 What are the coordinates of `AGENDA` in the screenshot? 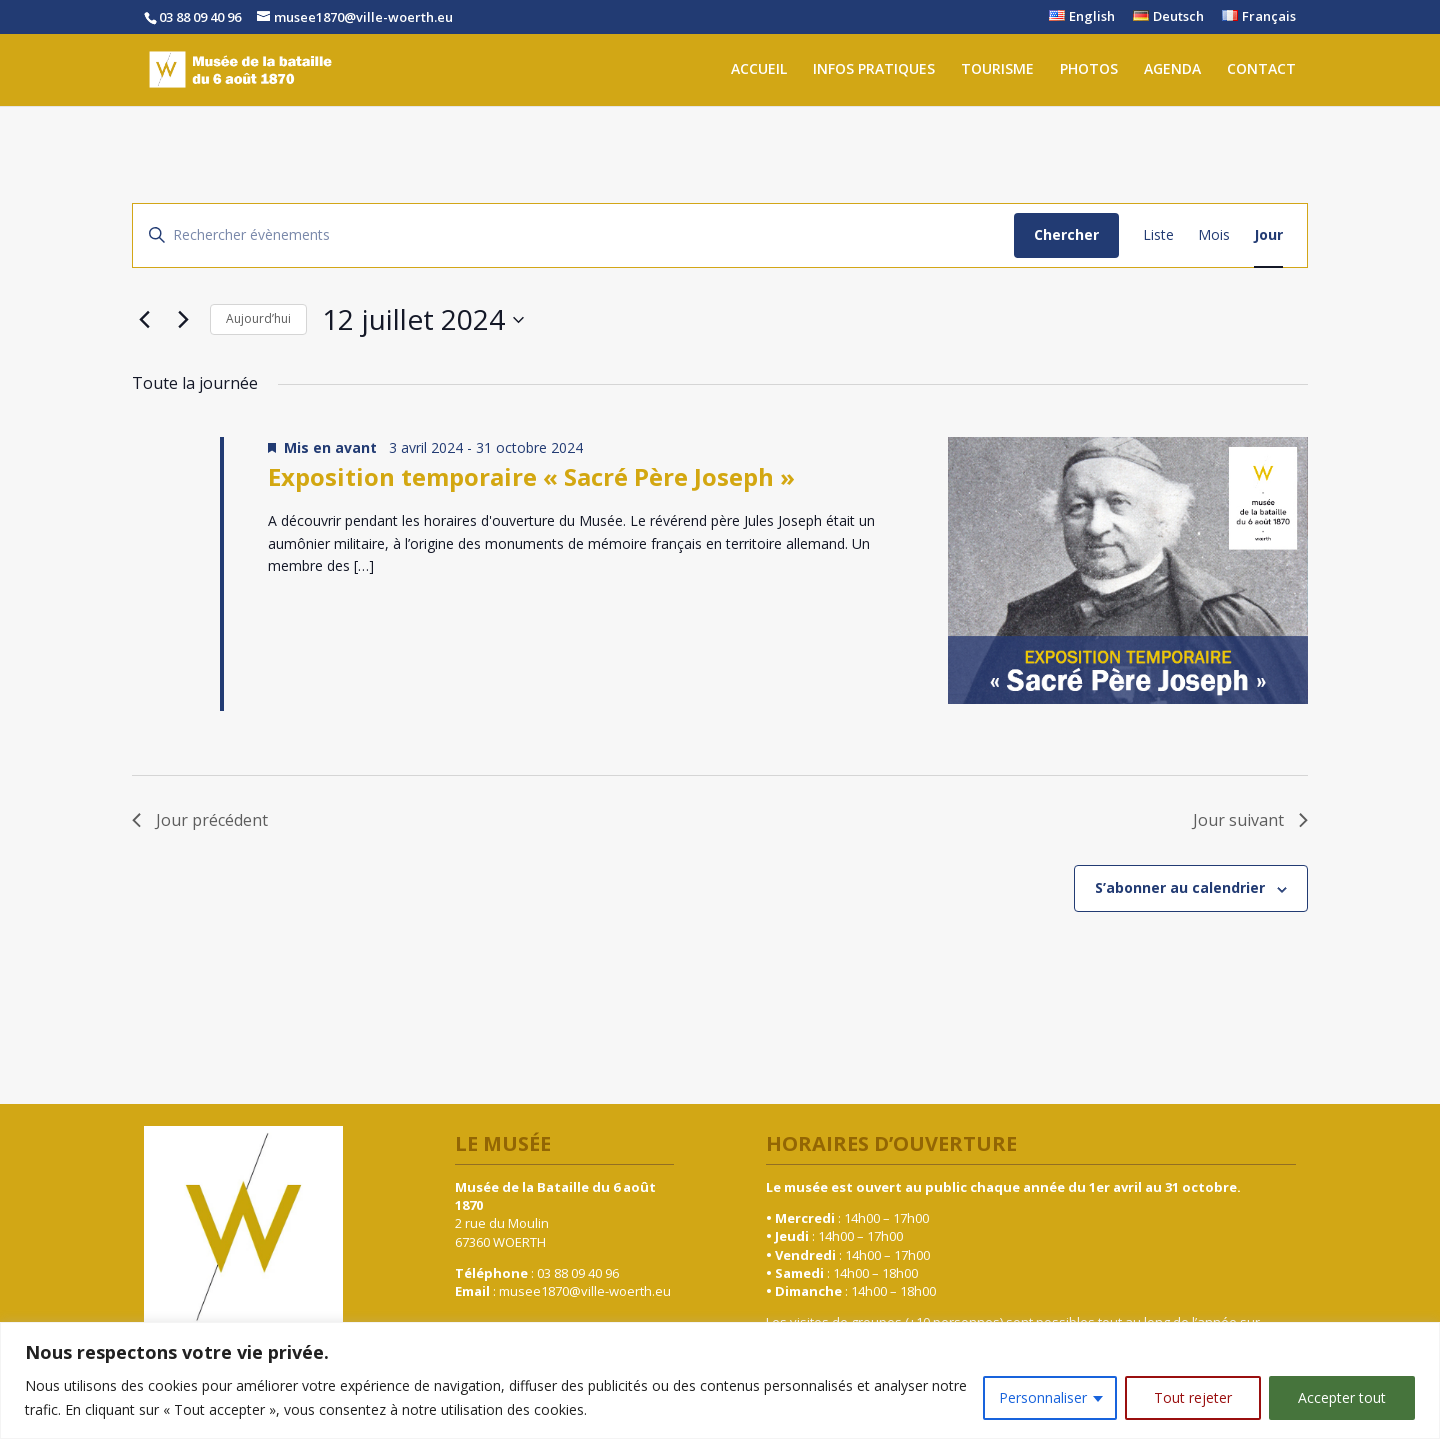 It's located at (1172, 72).